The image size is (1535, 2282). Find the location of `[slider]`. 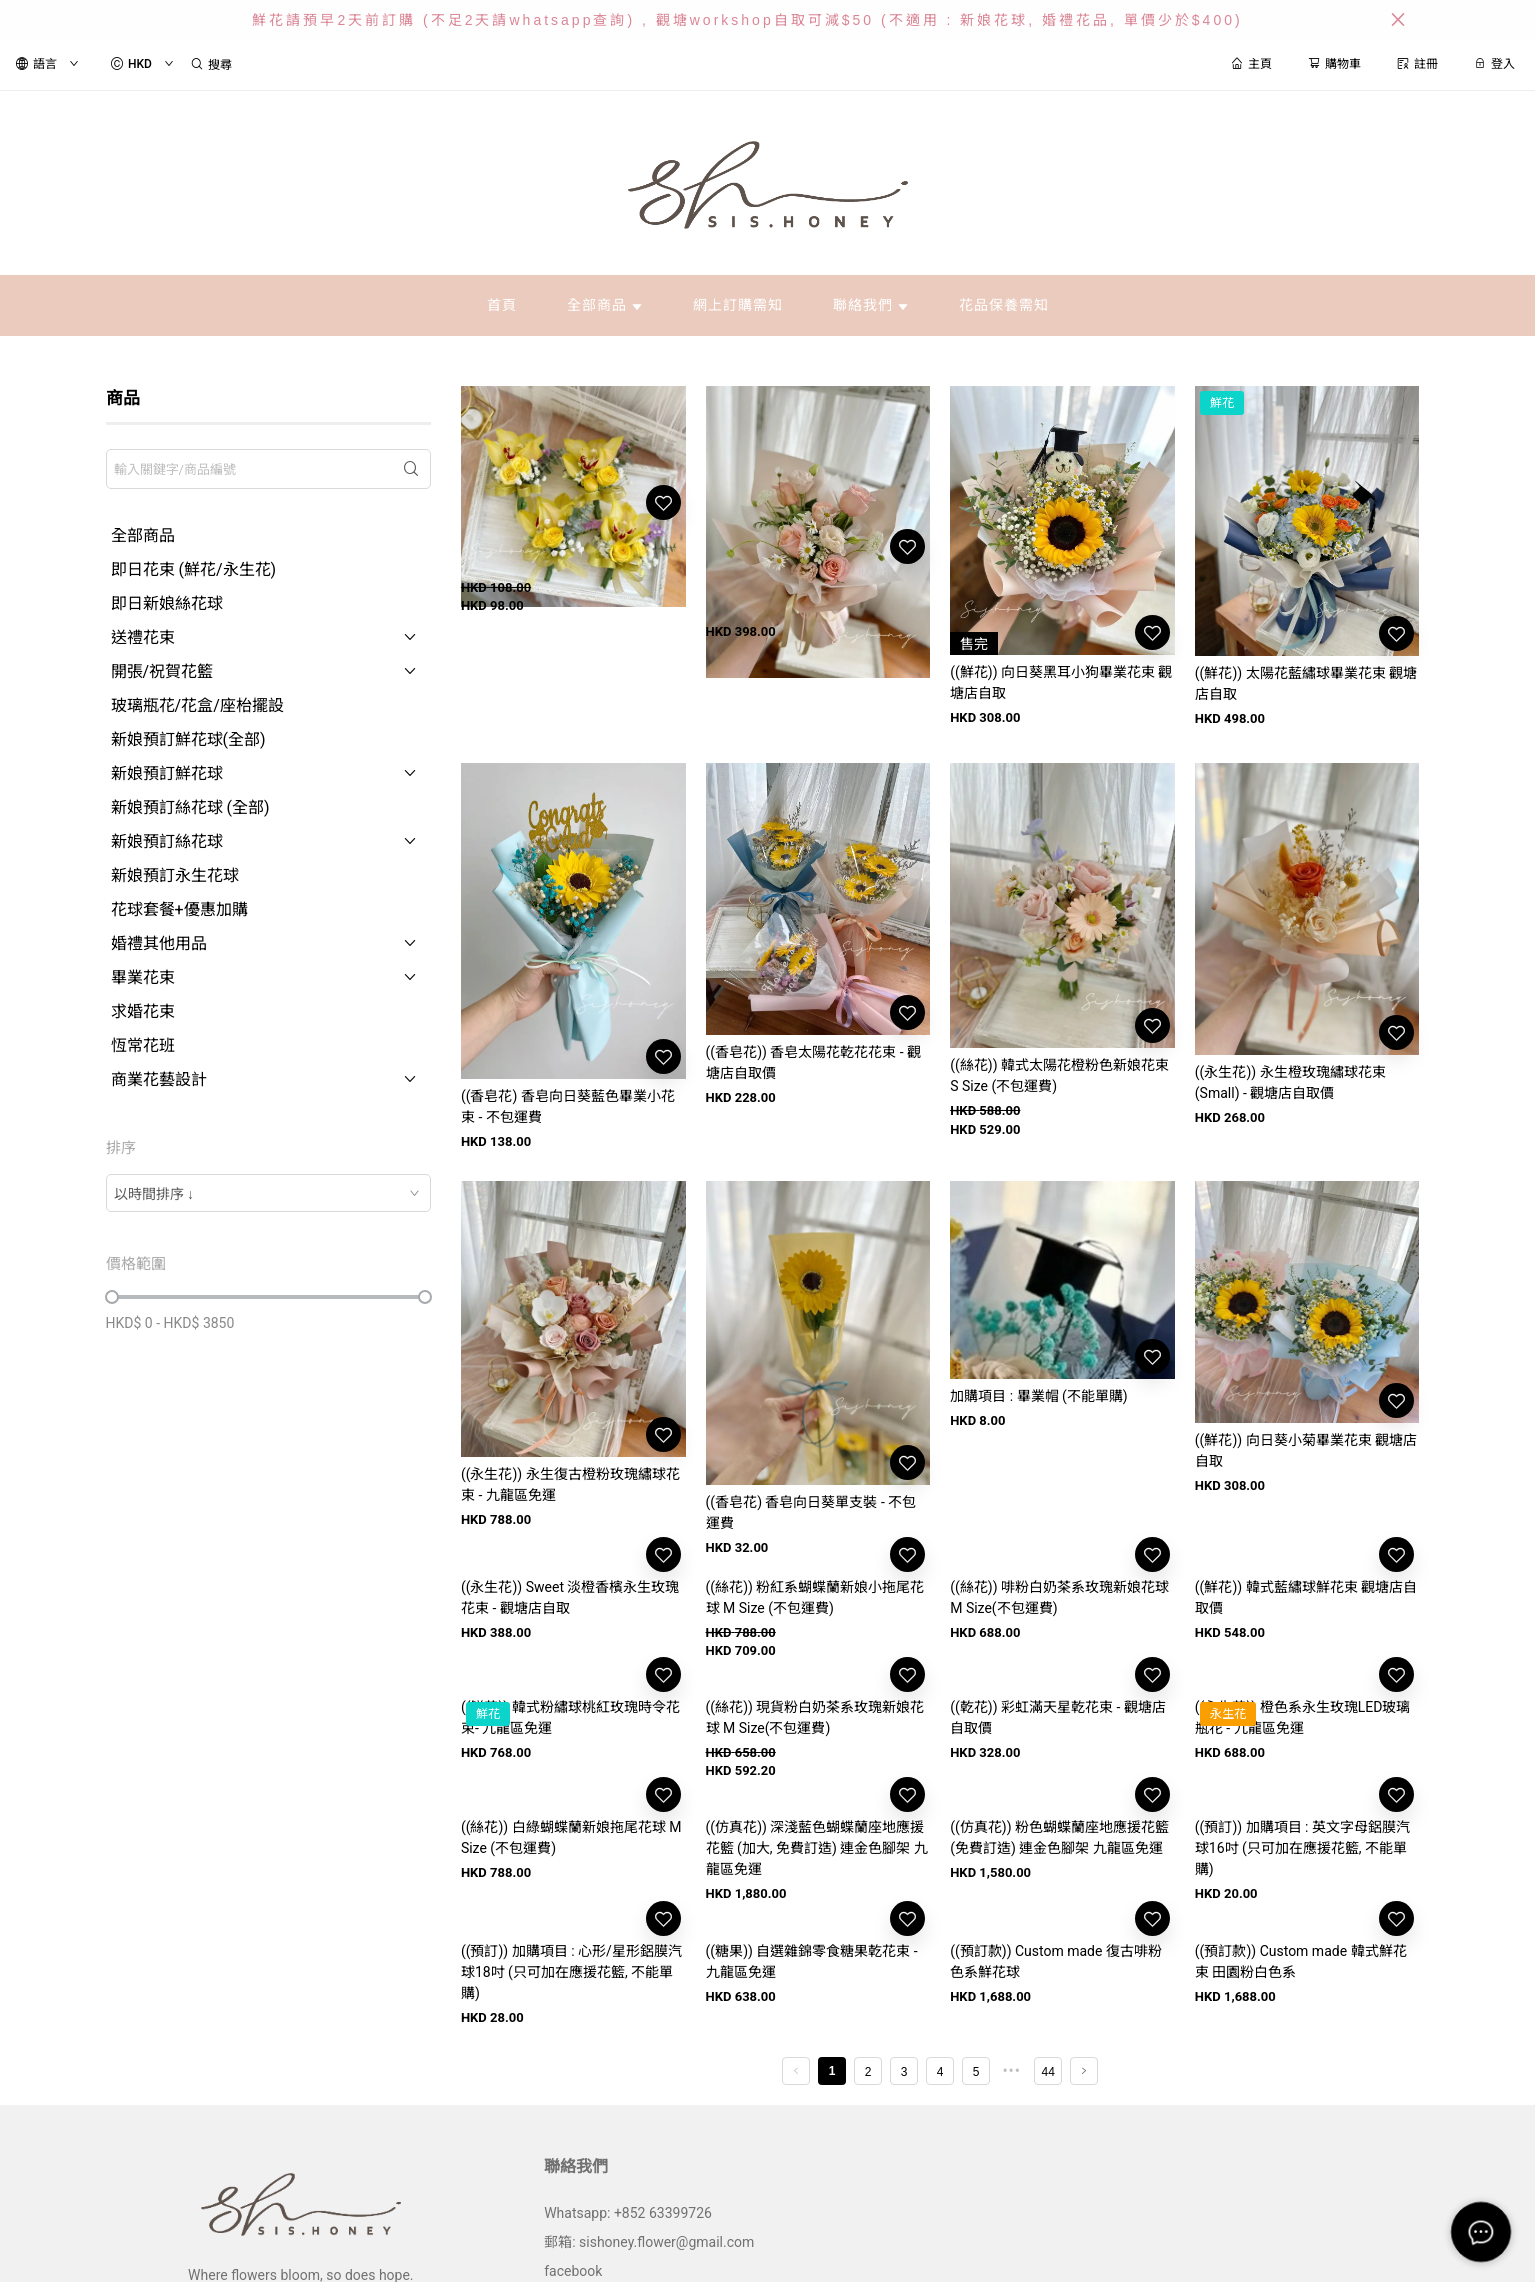

[slider] is located at coordinates (112, 1297).